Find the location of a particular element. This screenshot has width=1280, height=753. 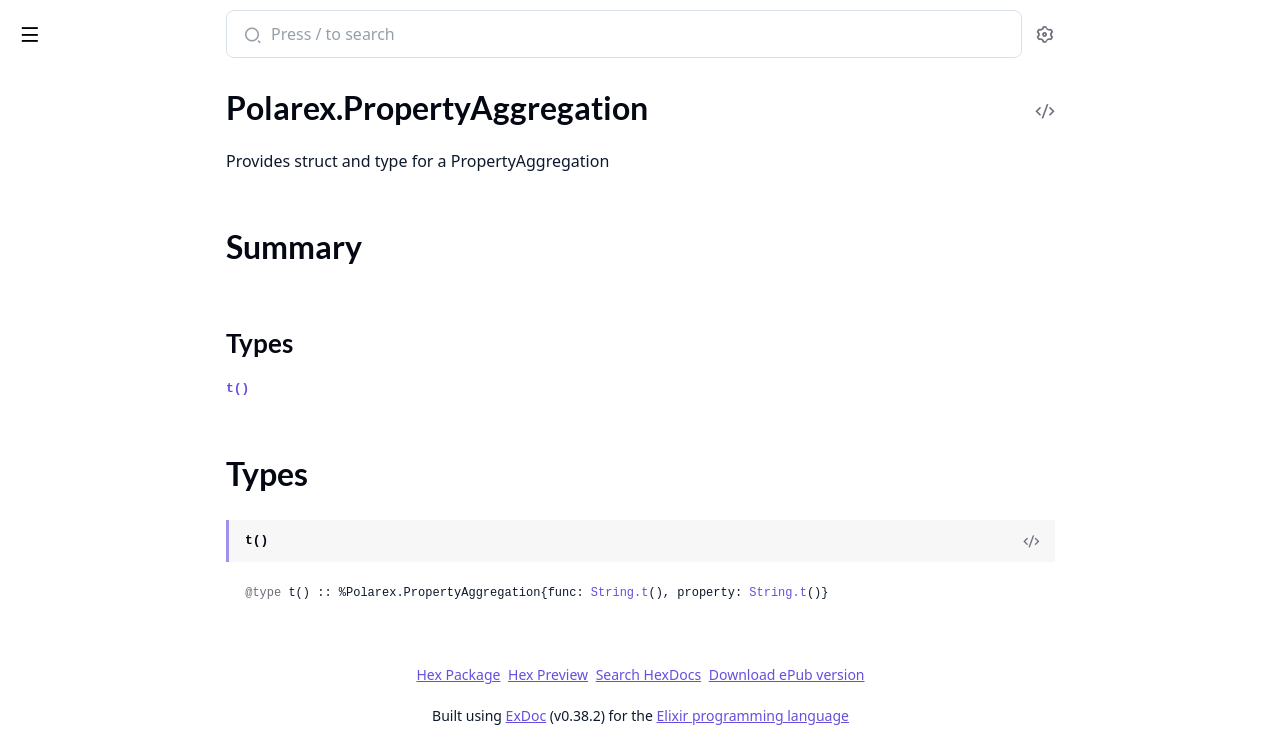

Modules [tab] is located at coordinates (120, 85).